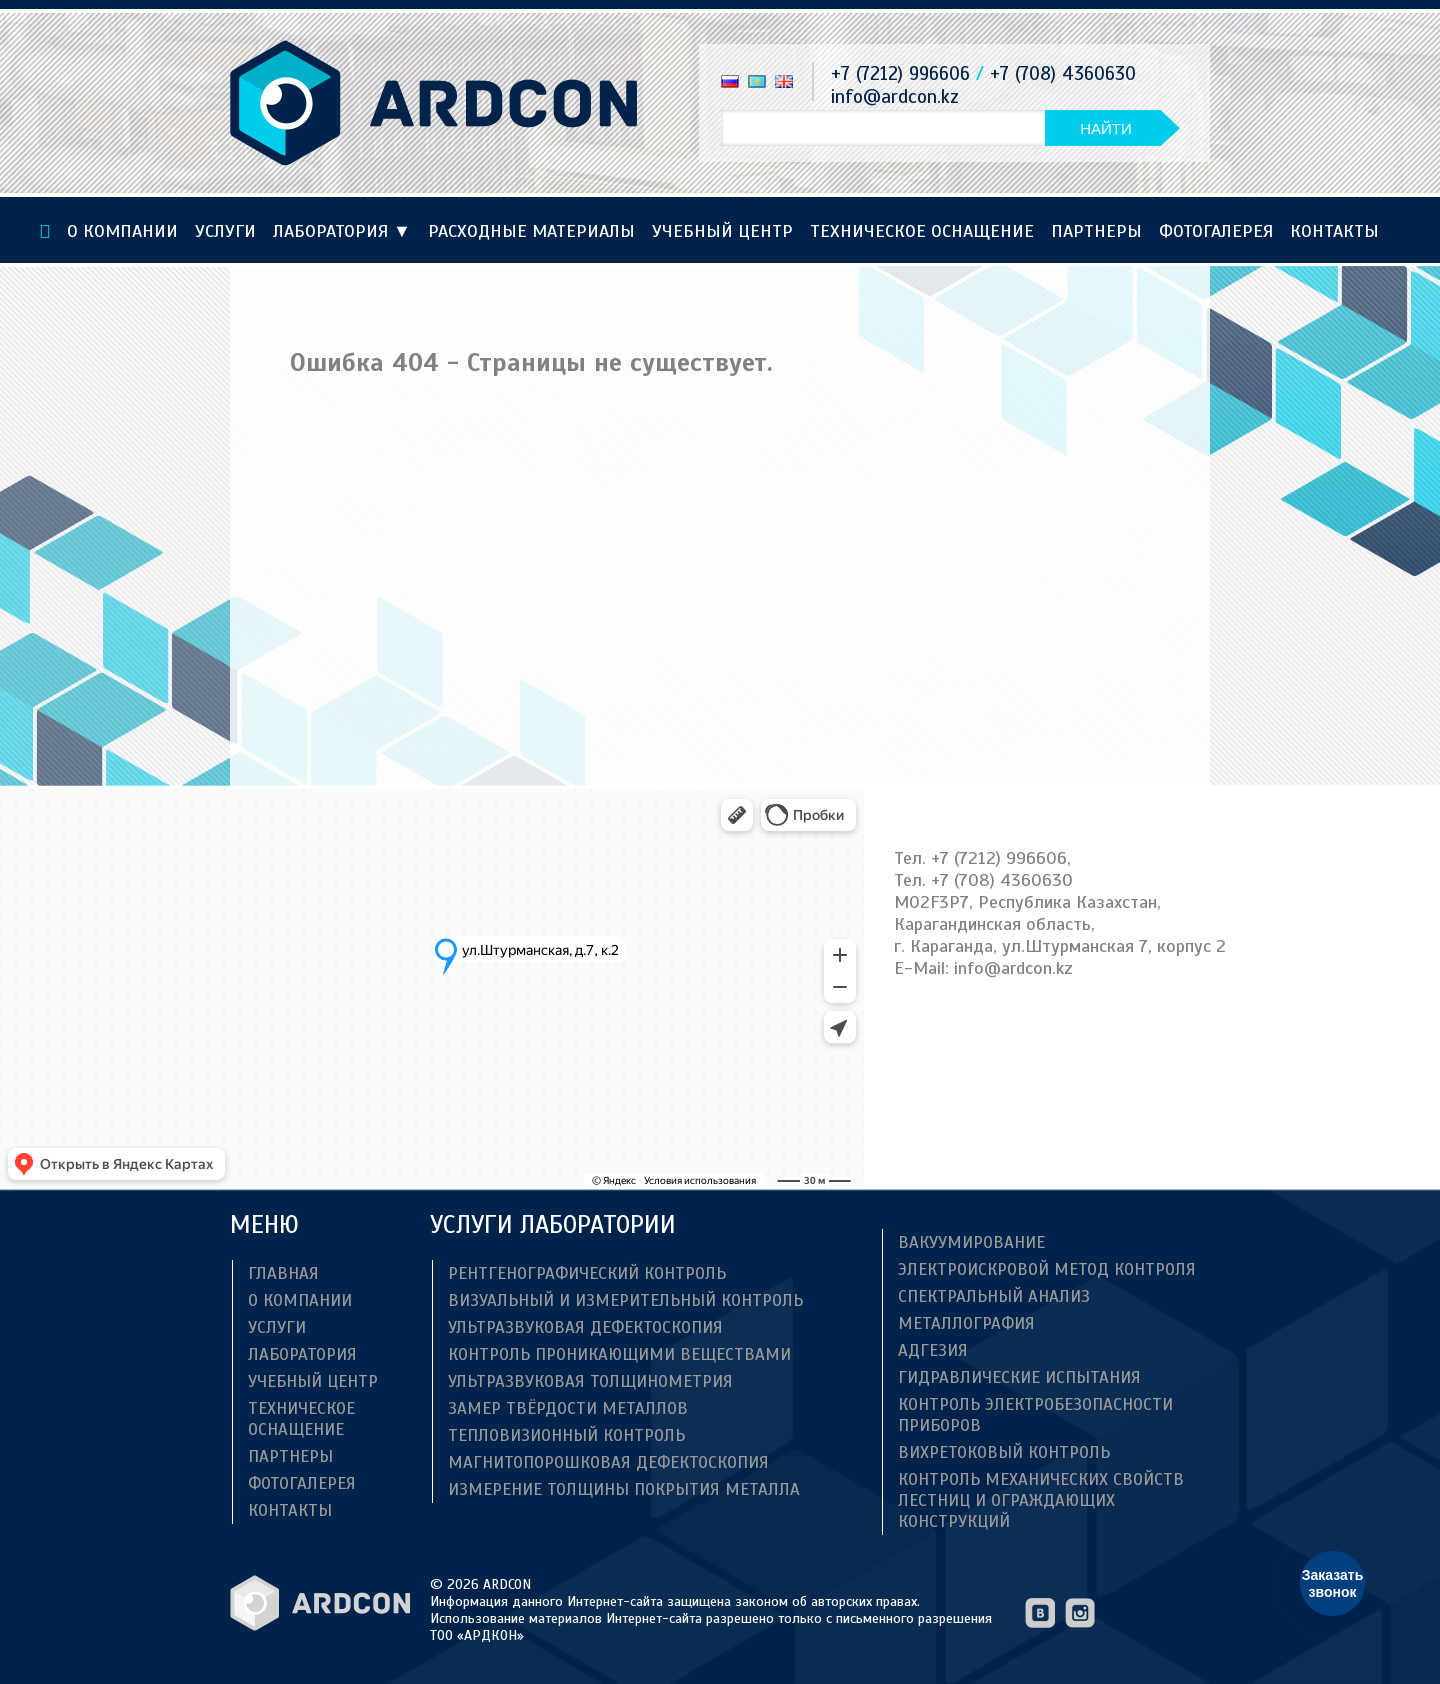  What do you see at coordinates (1041, 1500) in the screenshot?
I see `Контроль механических свойств лестниц и ограждающих конструкций` at bounding box center [1041, 1500].